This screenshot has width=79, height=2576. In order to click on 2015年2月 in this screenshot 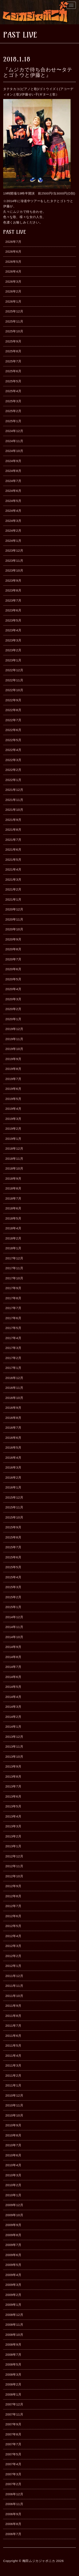, I will do `click(13, 1597)`.